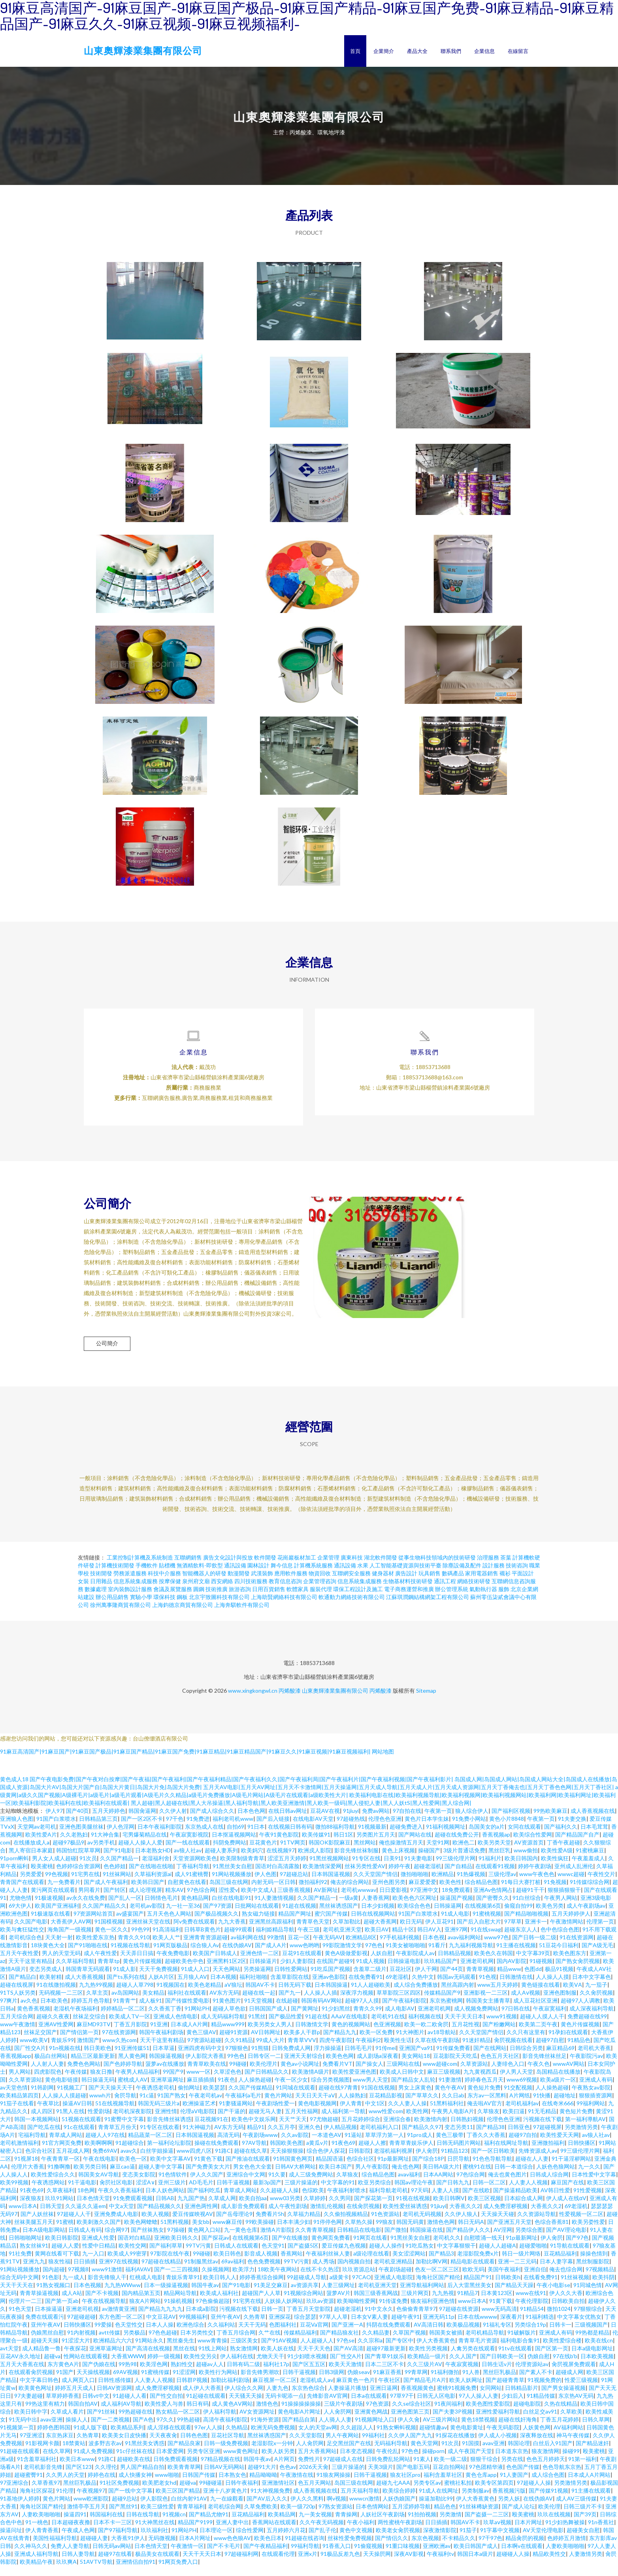 The width and height of the screenshot is (618, 2576). Describe the element at coordinates (393, 1900) in the screenshot. I see `日日爱影视` at that location.